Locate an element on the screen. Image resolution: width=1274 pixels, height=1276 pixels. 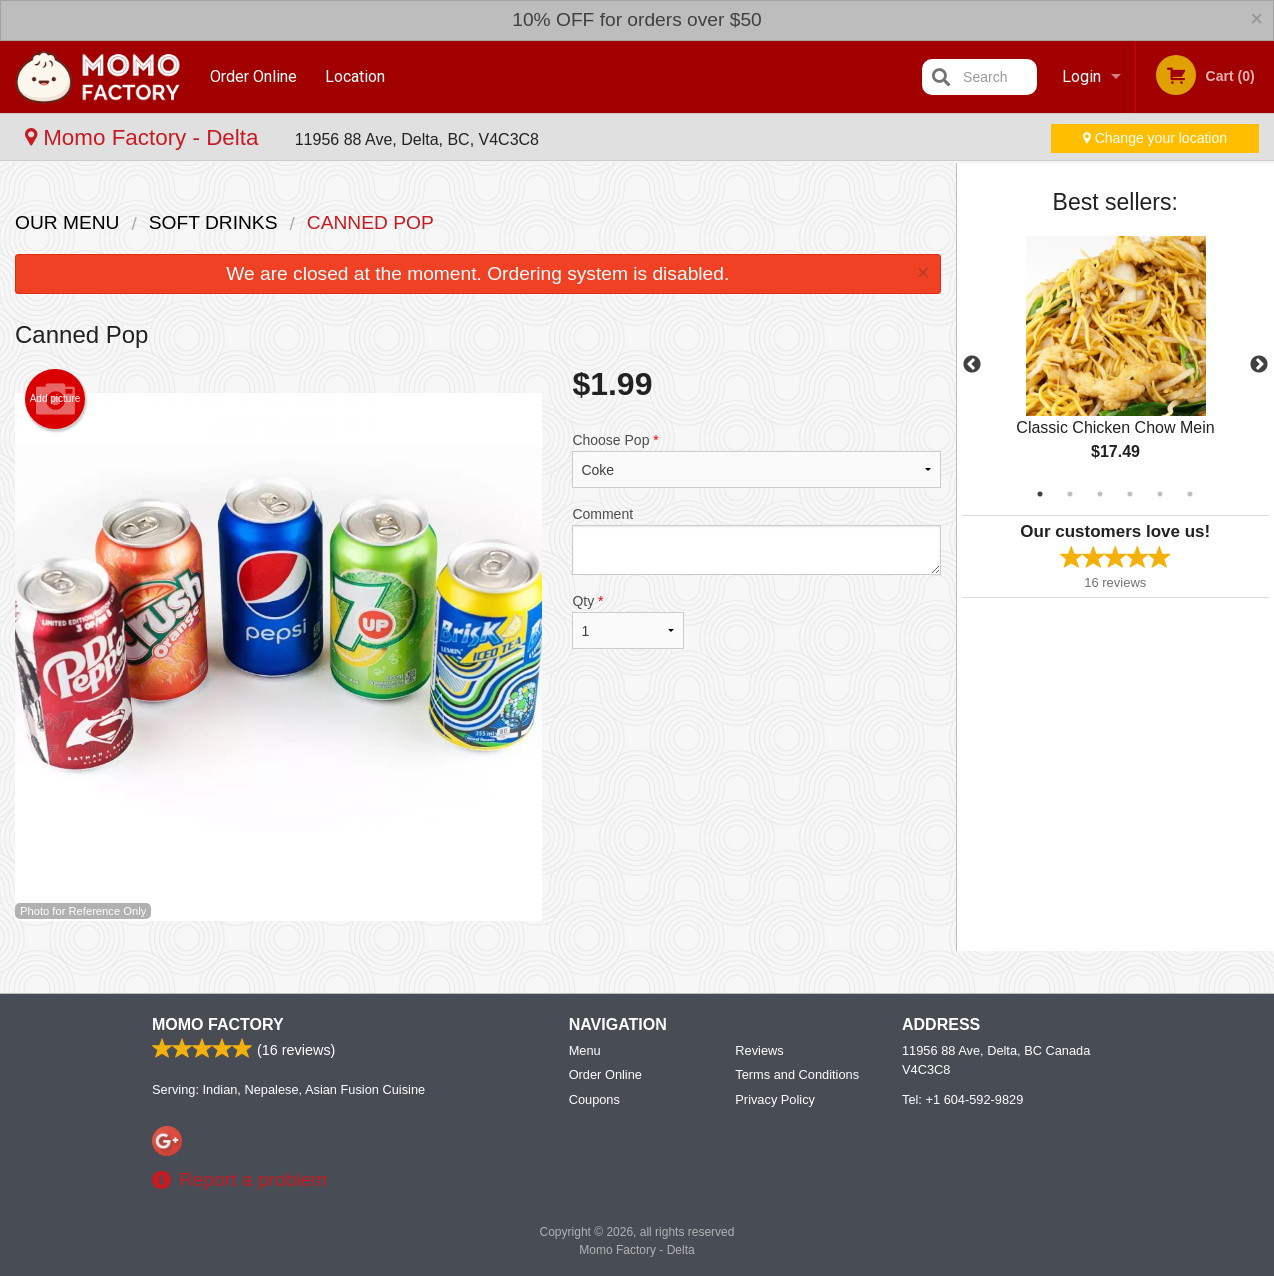
Tel: is located at coordinates (962, 1099).